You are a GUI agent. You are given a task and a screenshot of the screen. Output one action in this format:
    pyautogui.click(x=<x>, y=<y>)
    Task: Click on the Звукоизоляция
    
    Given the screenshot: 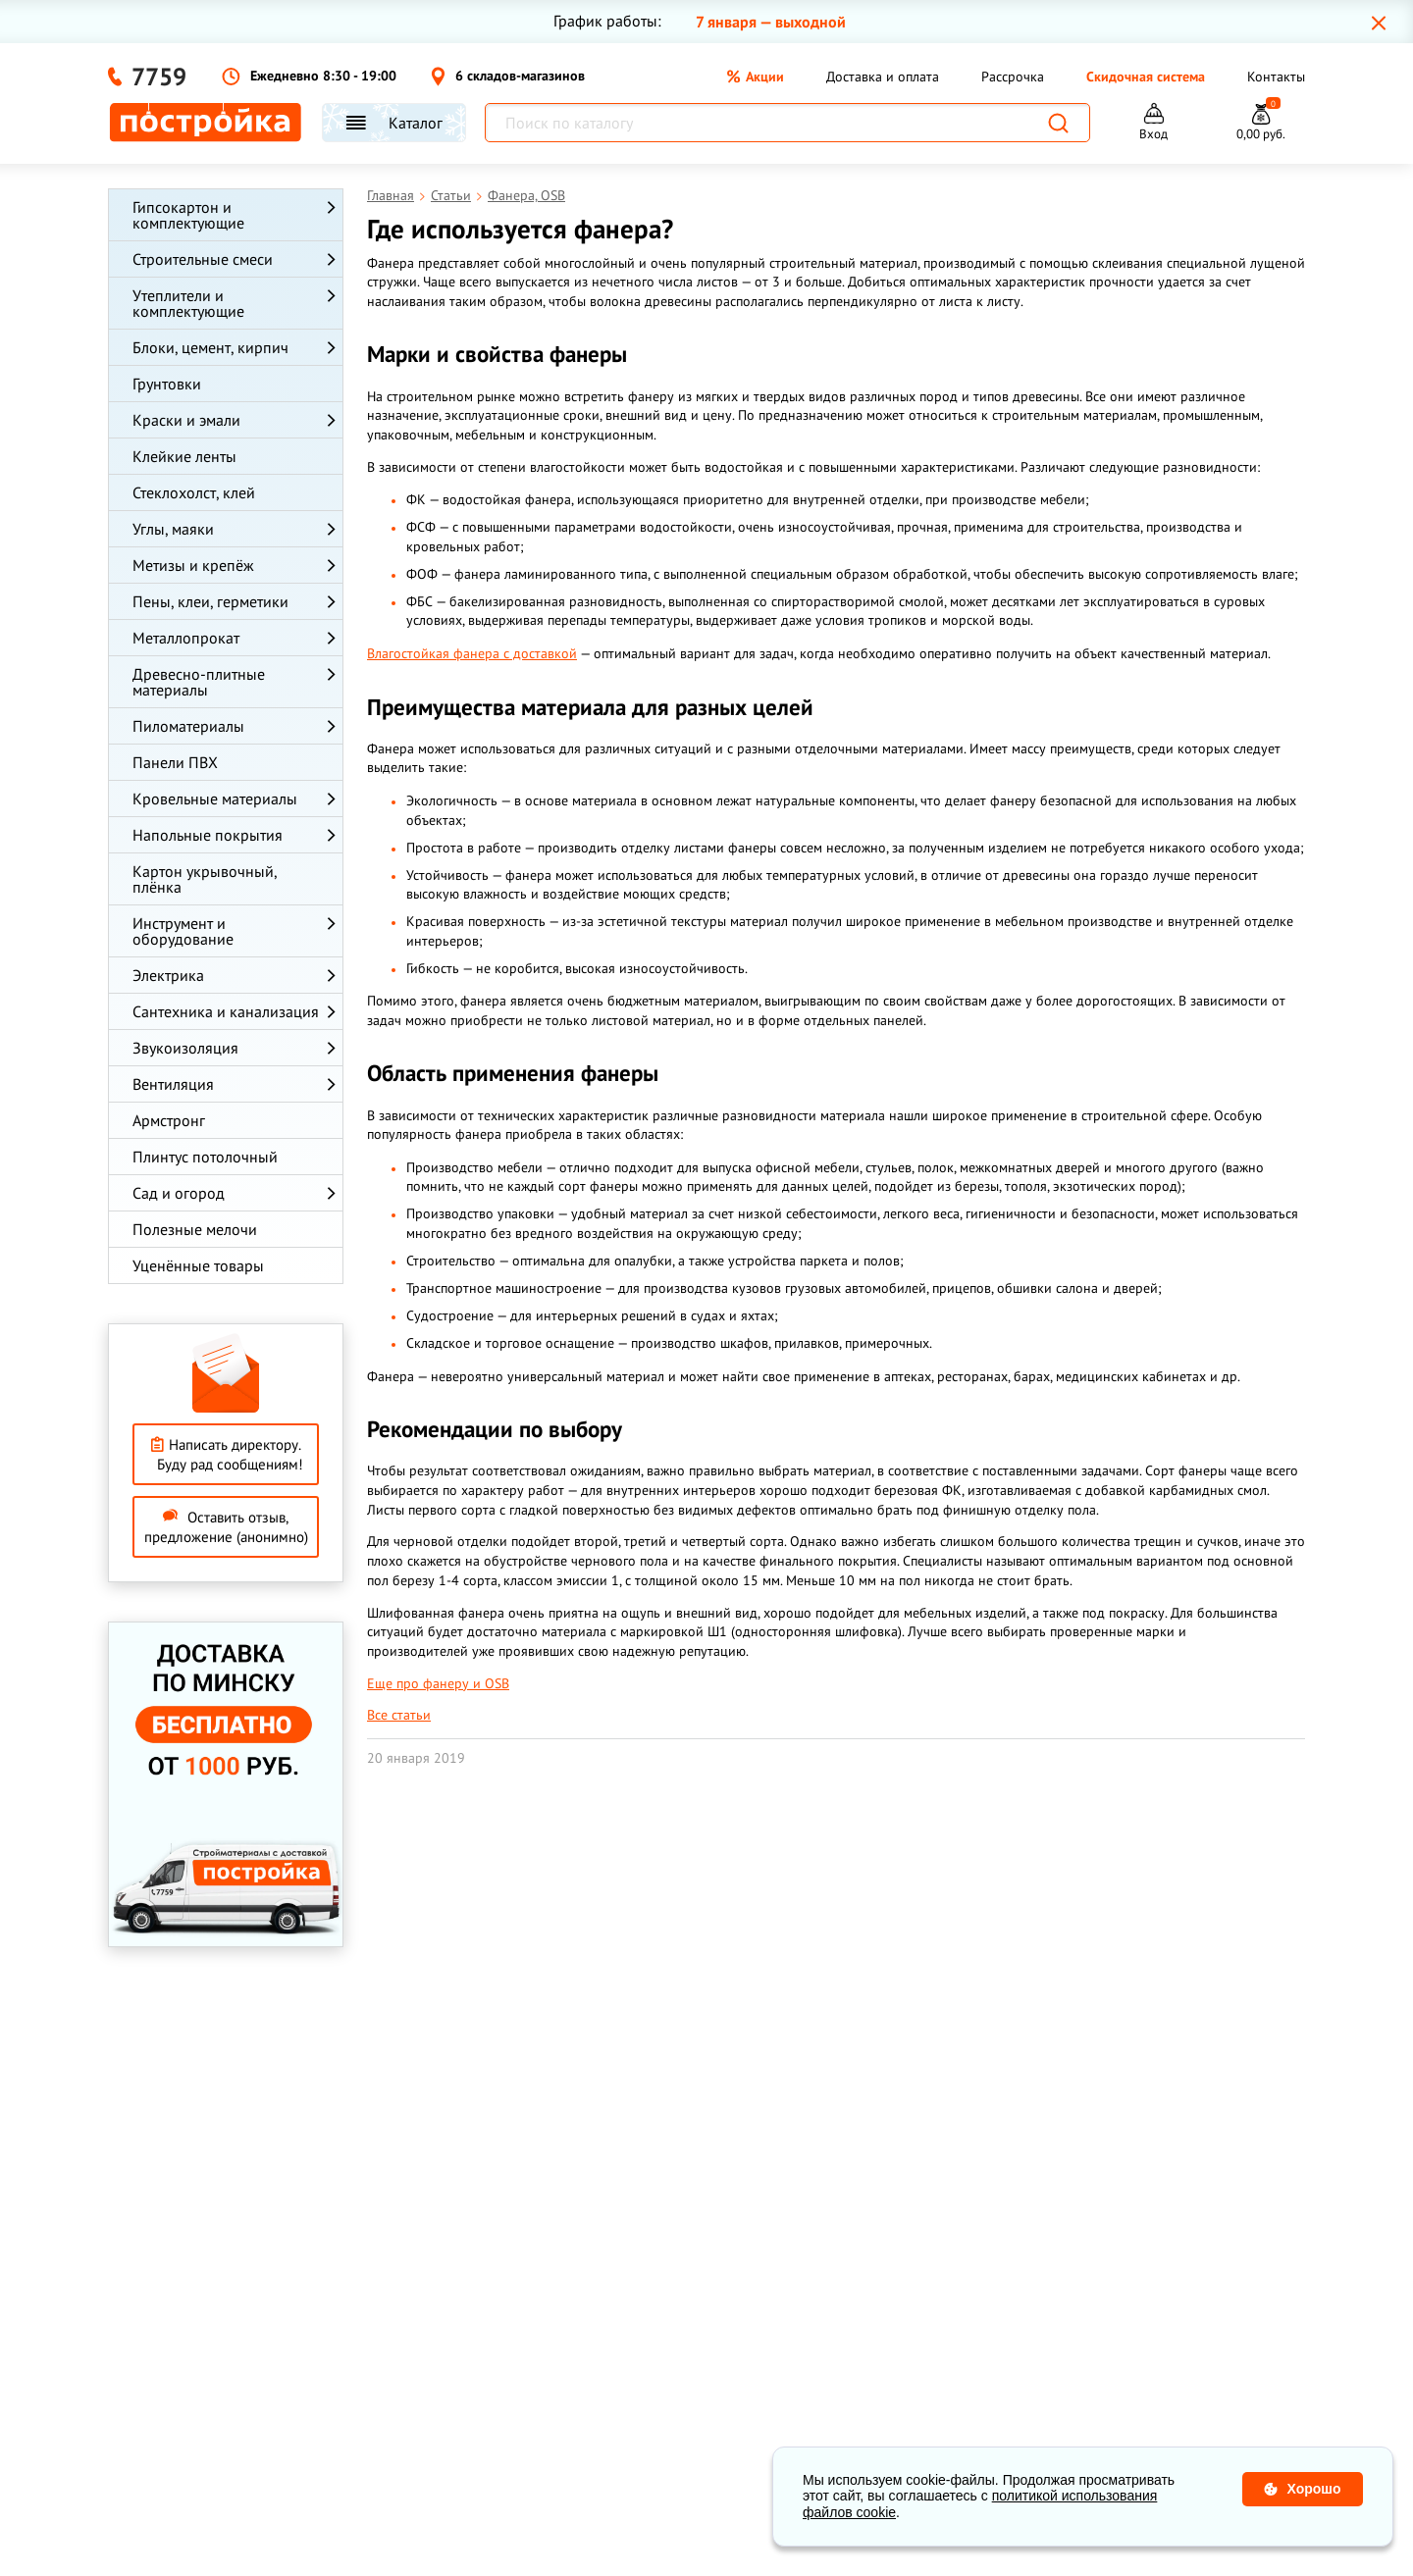 What is the action you would take?
    pyautogui.click(x=185, y=1047)
    